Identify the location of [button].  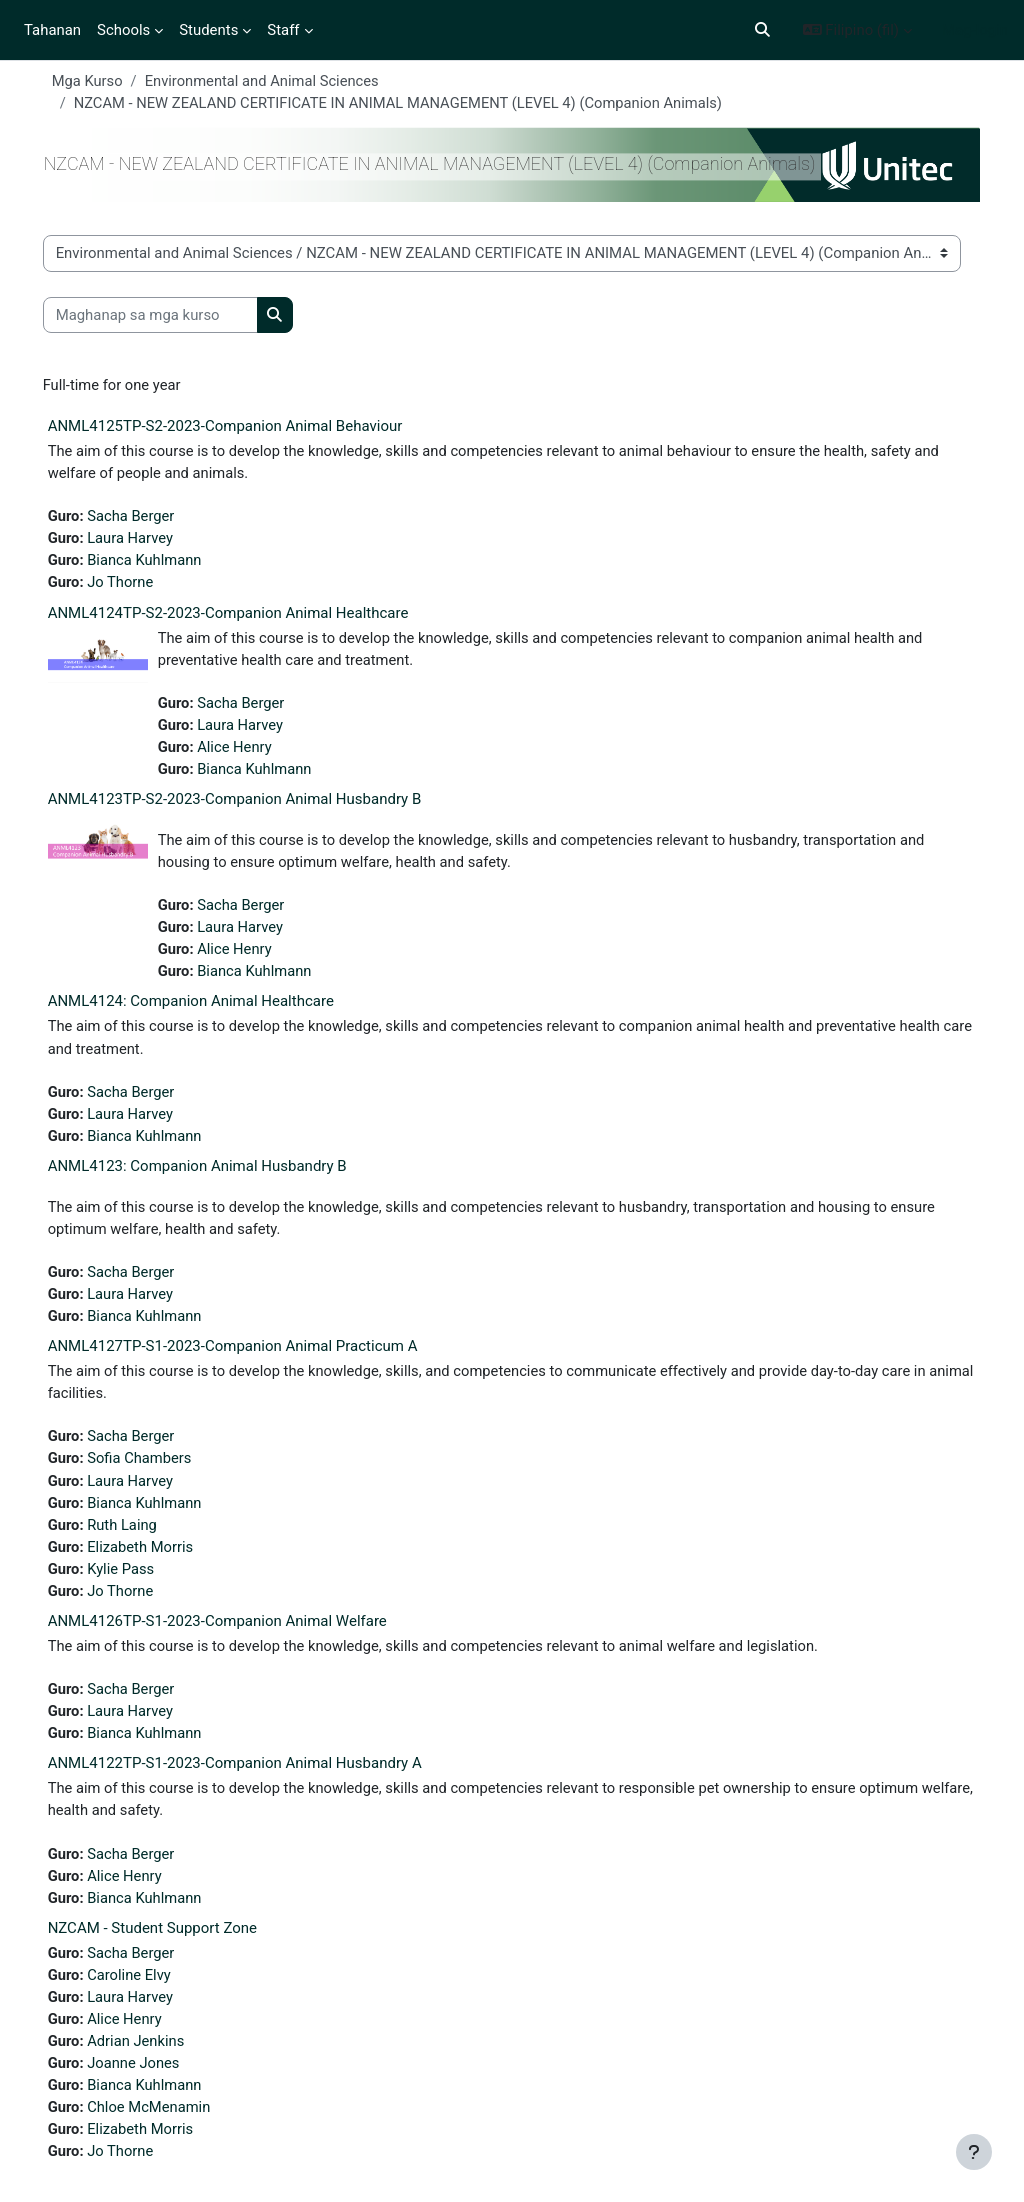
(762, 30).